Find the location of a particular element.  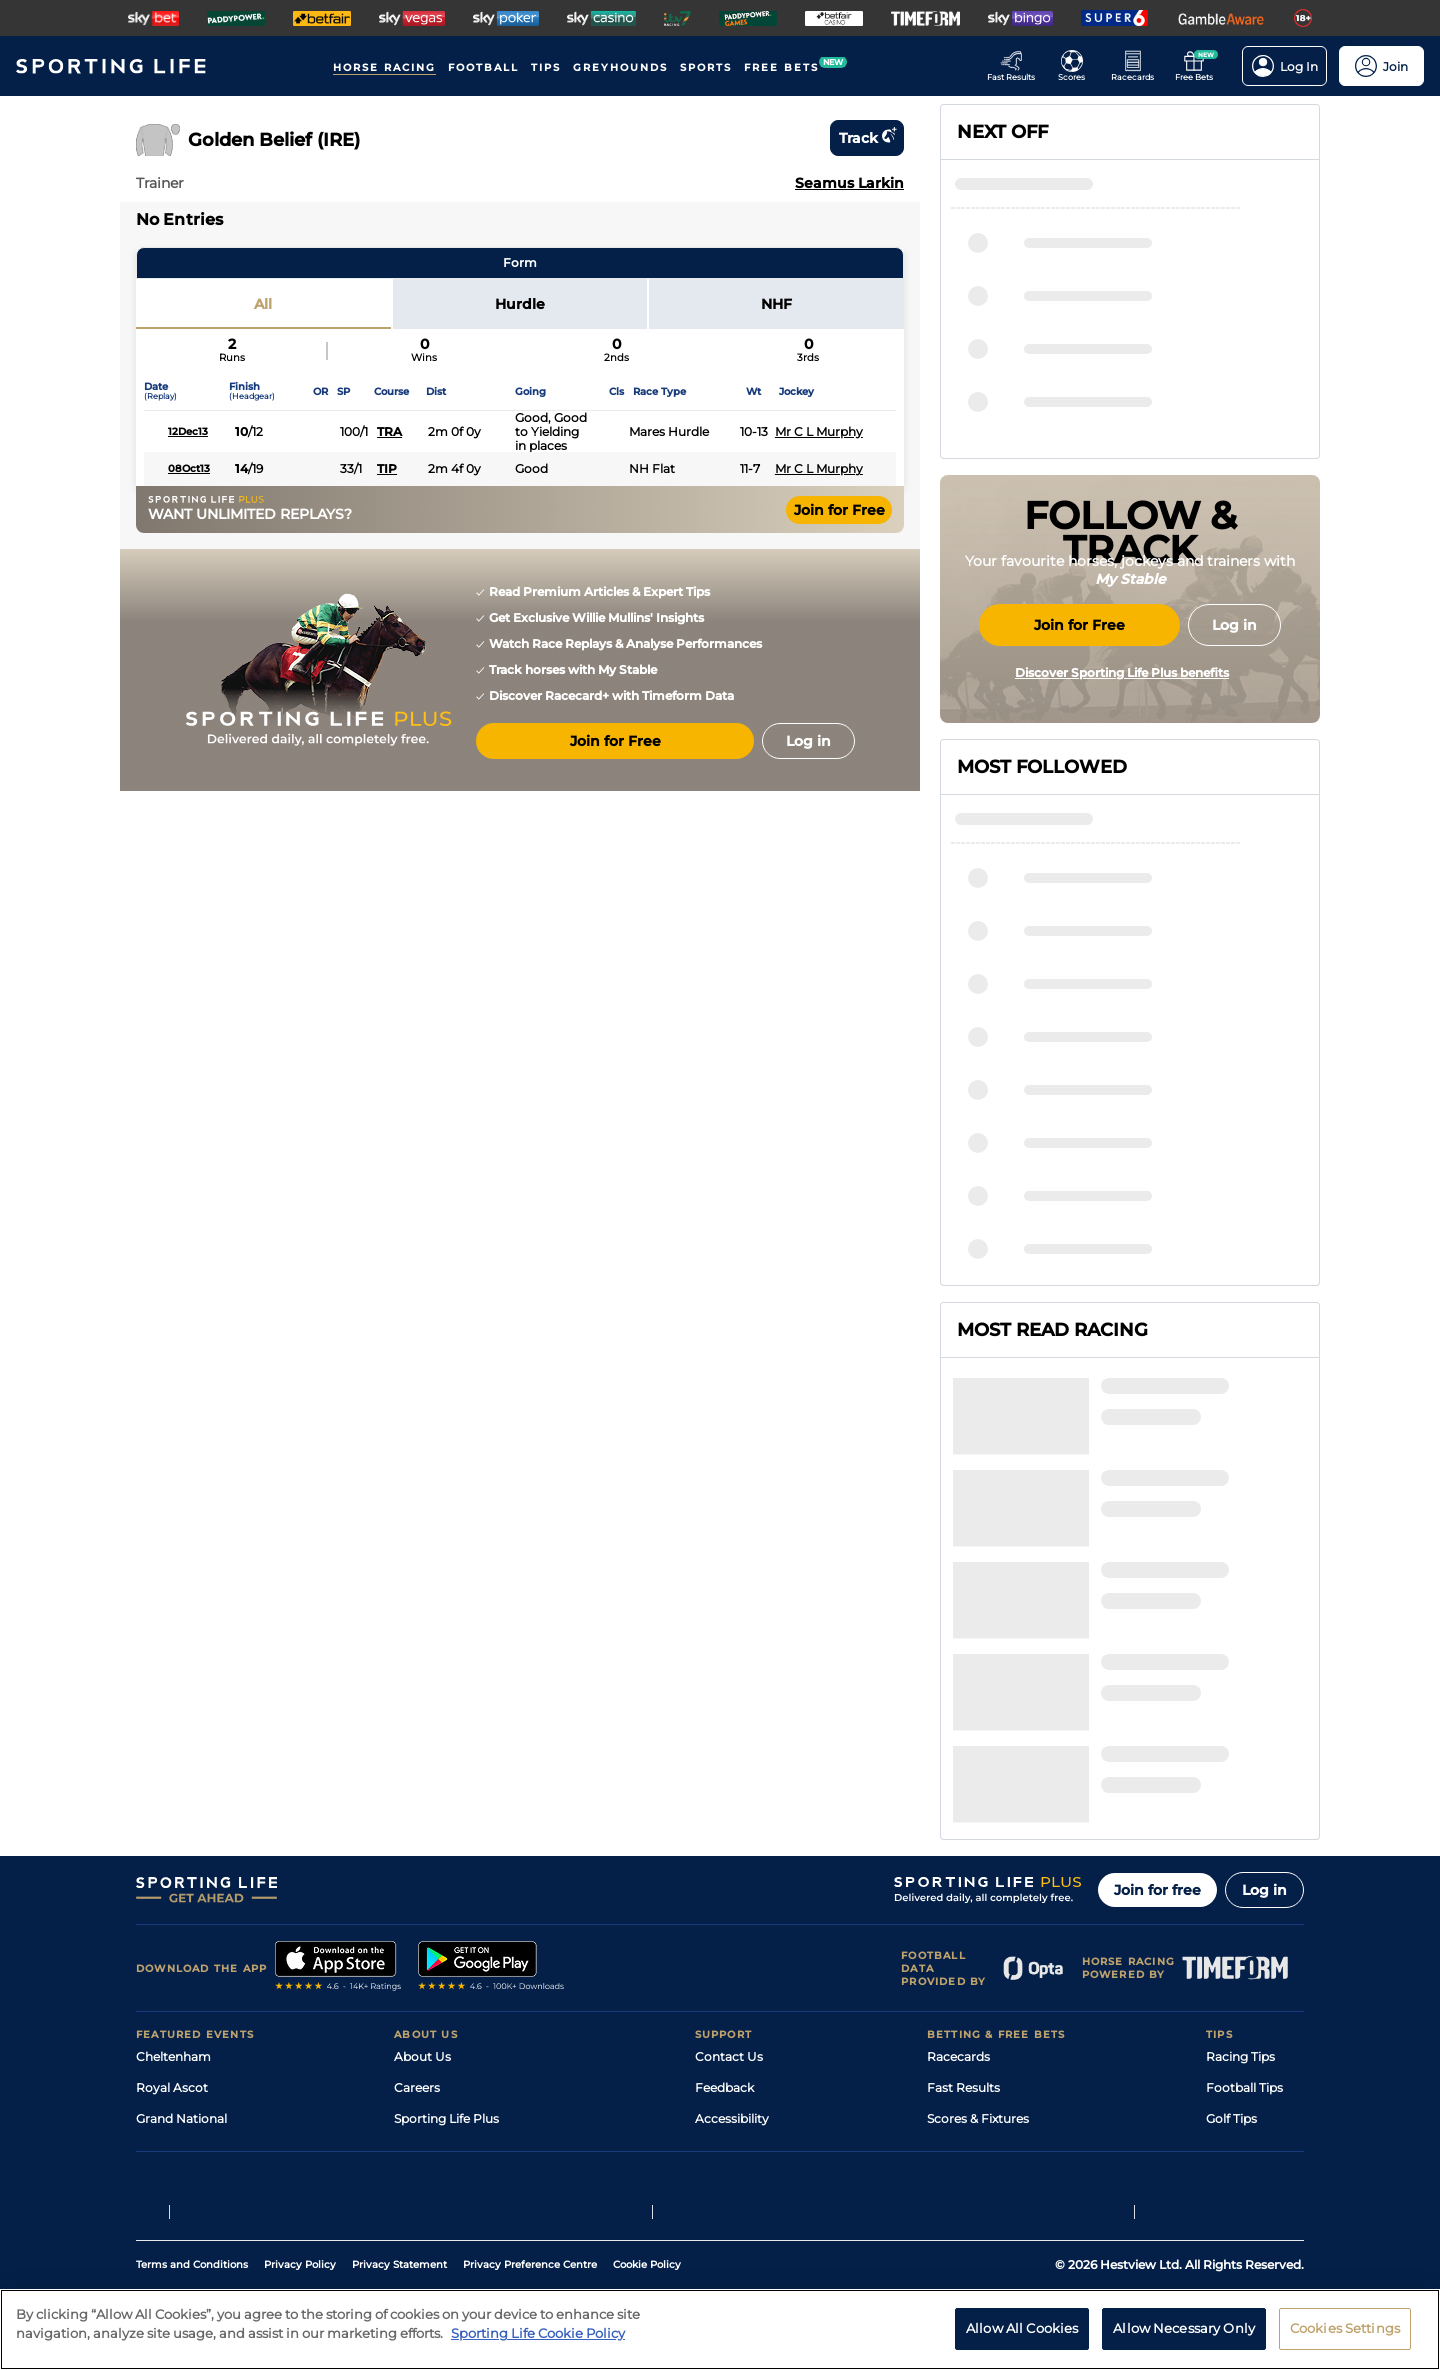

Sporting Life App is located at coordinates (446, 1956).